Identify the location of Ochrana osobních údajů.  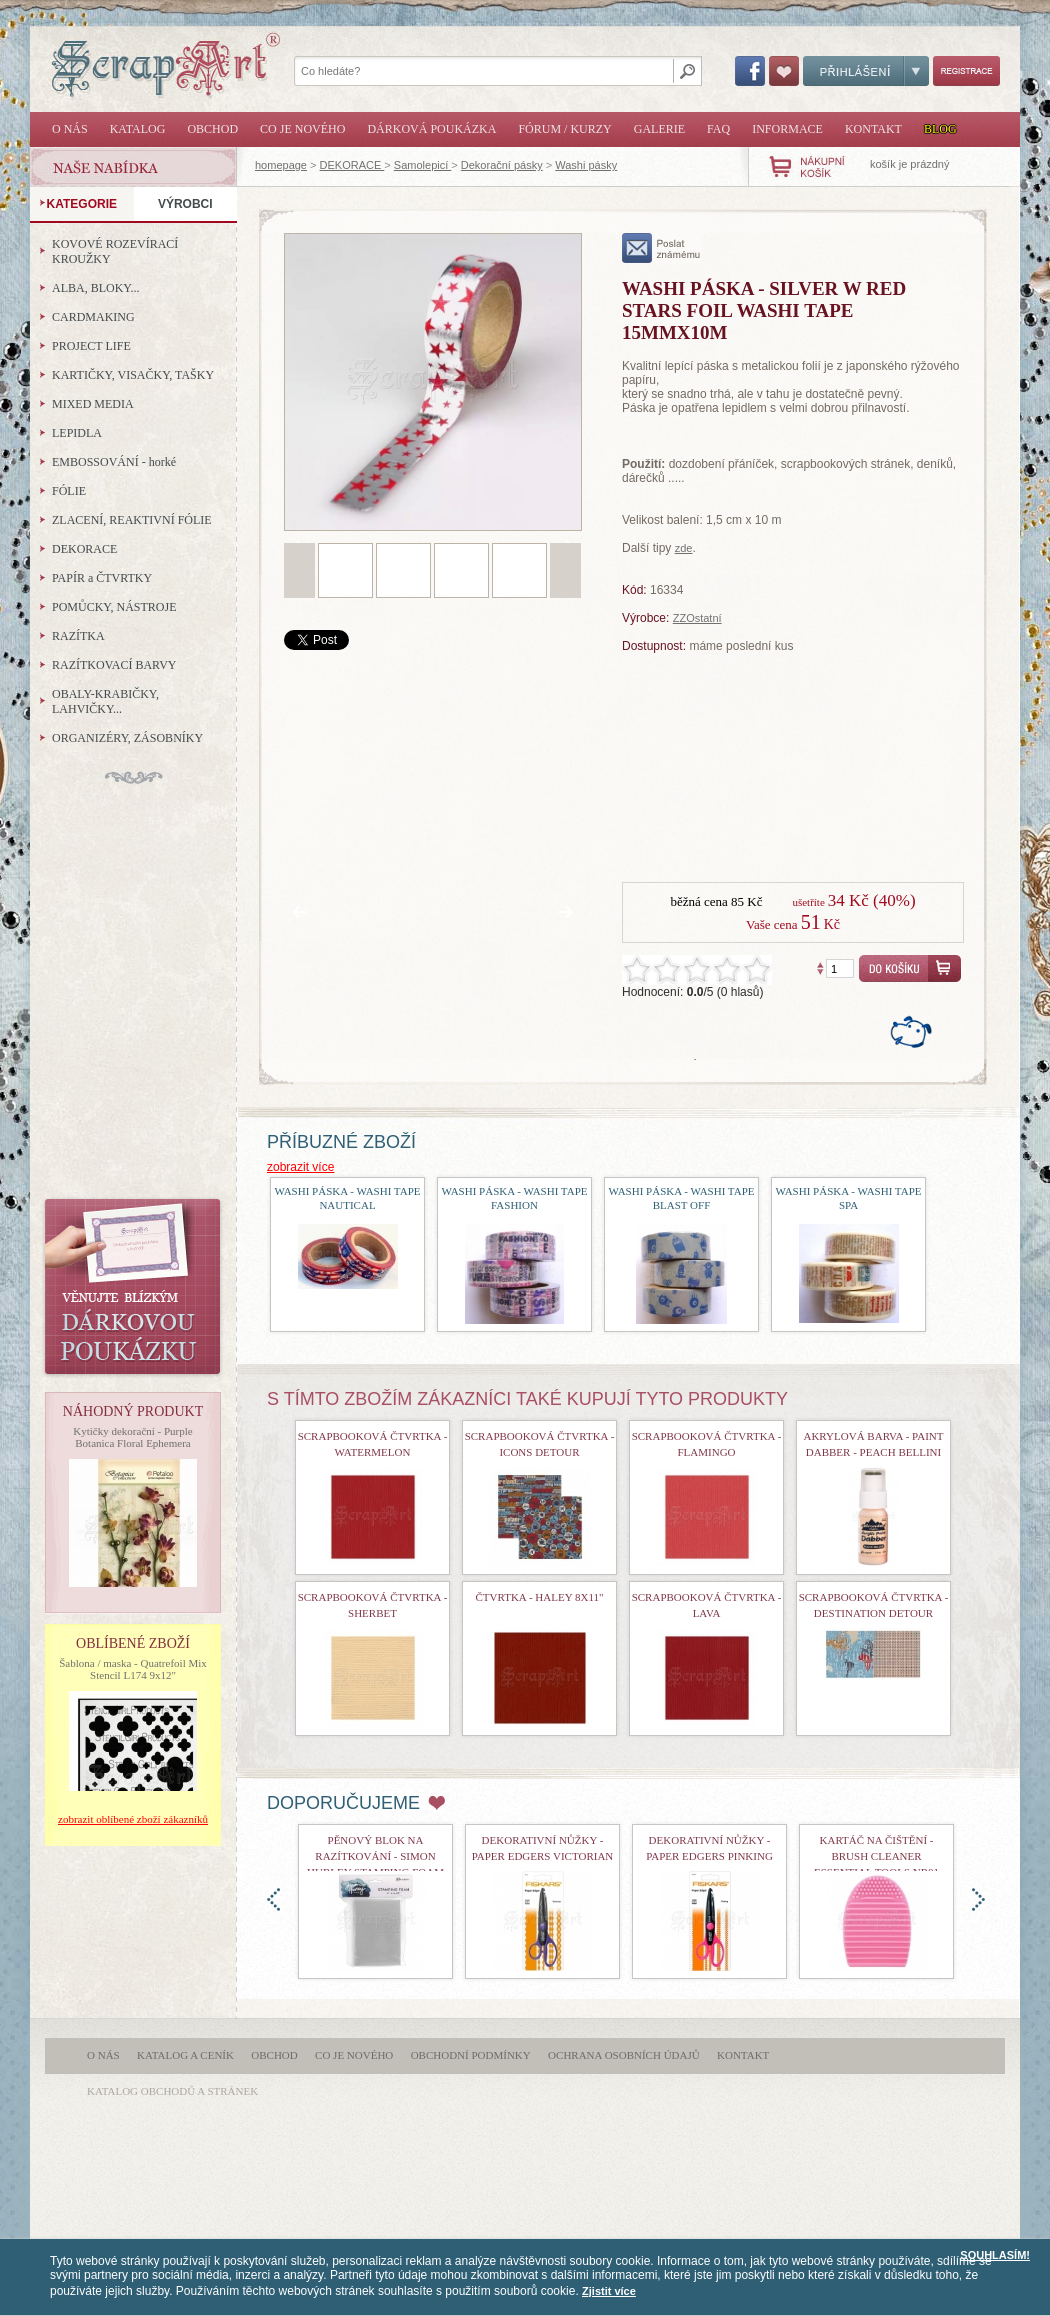
(624, 2055).